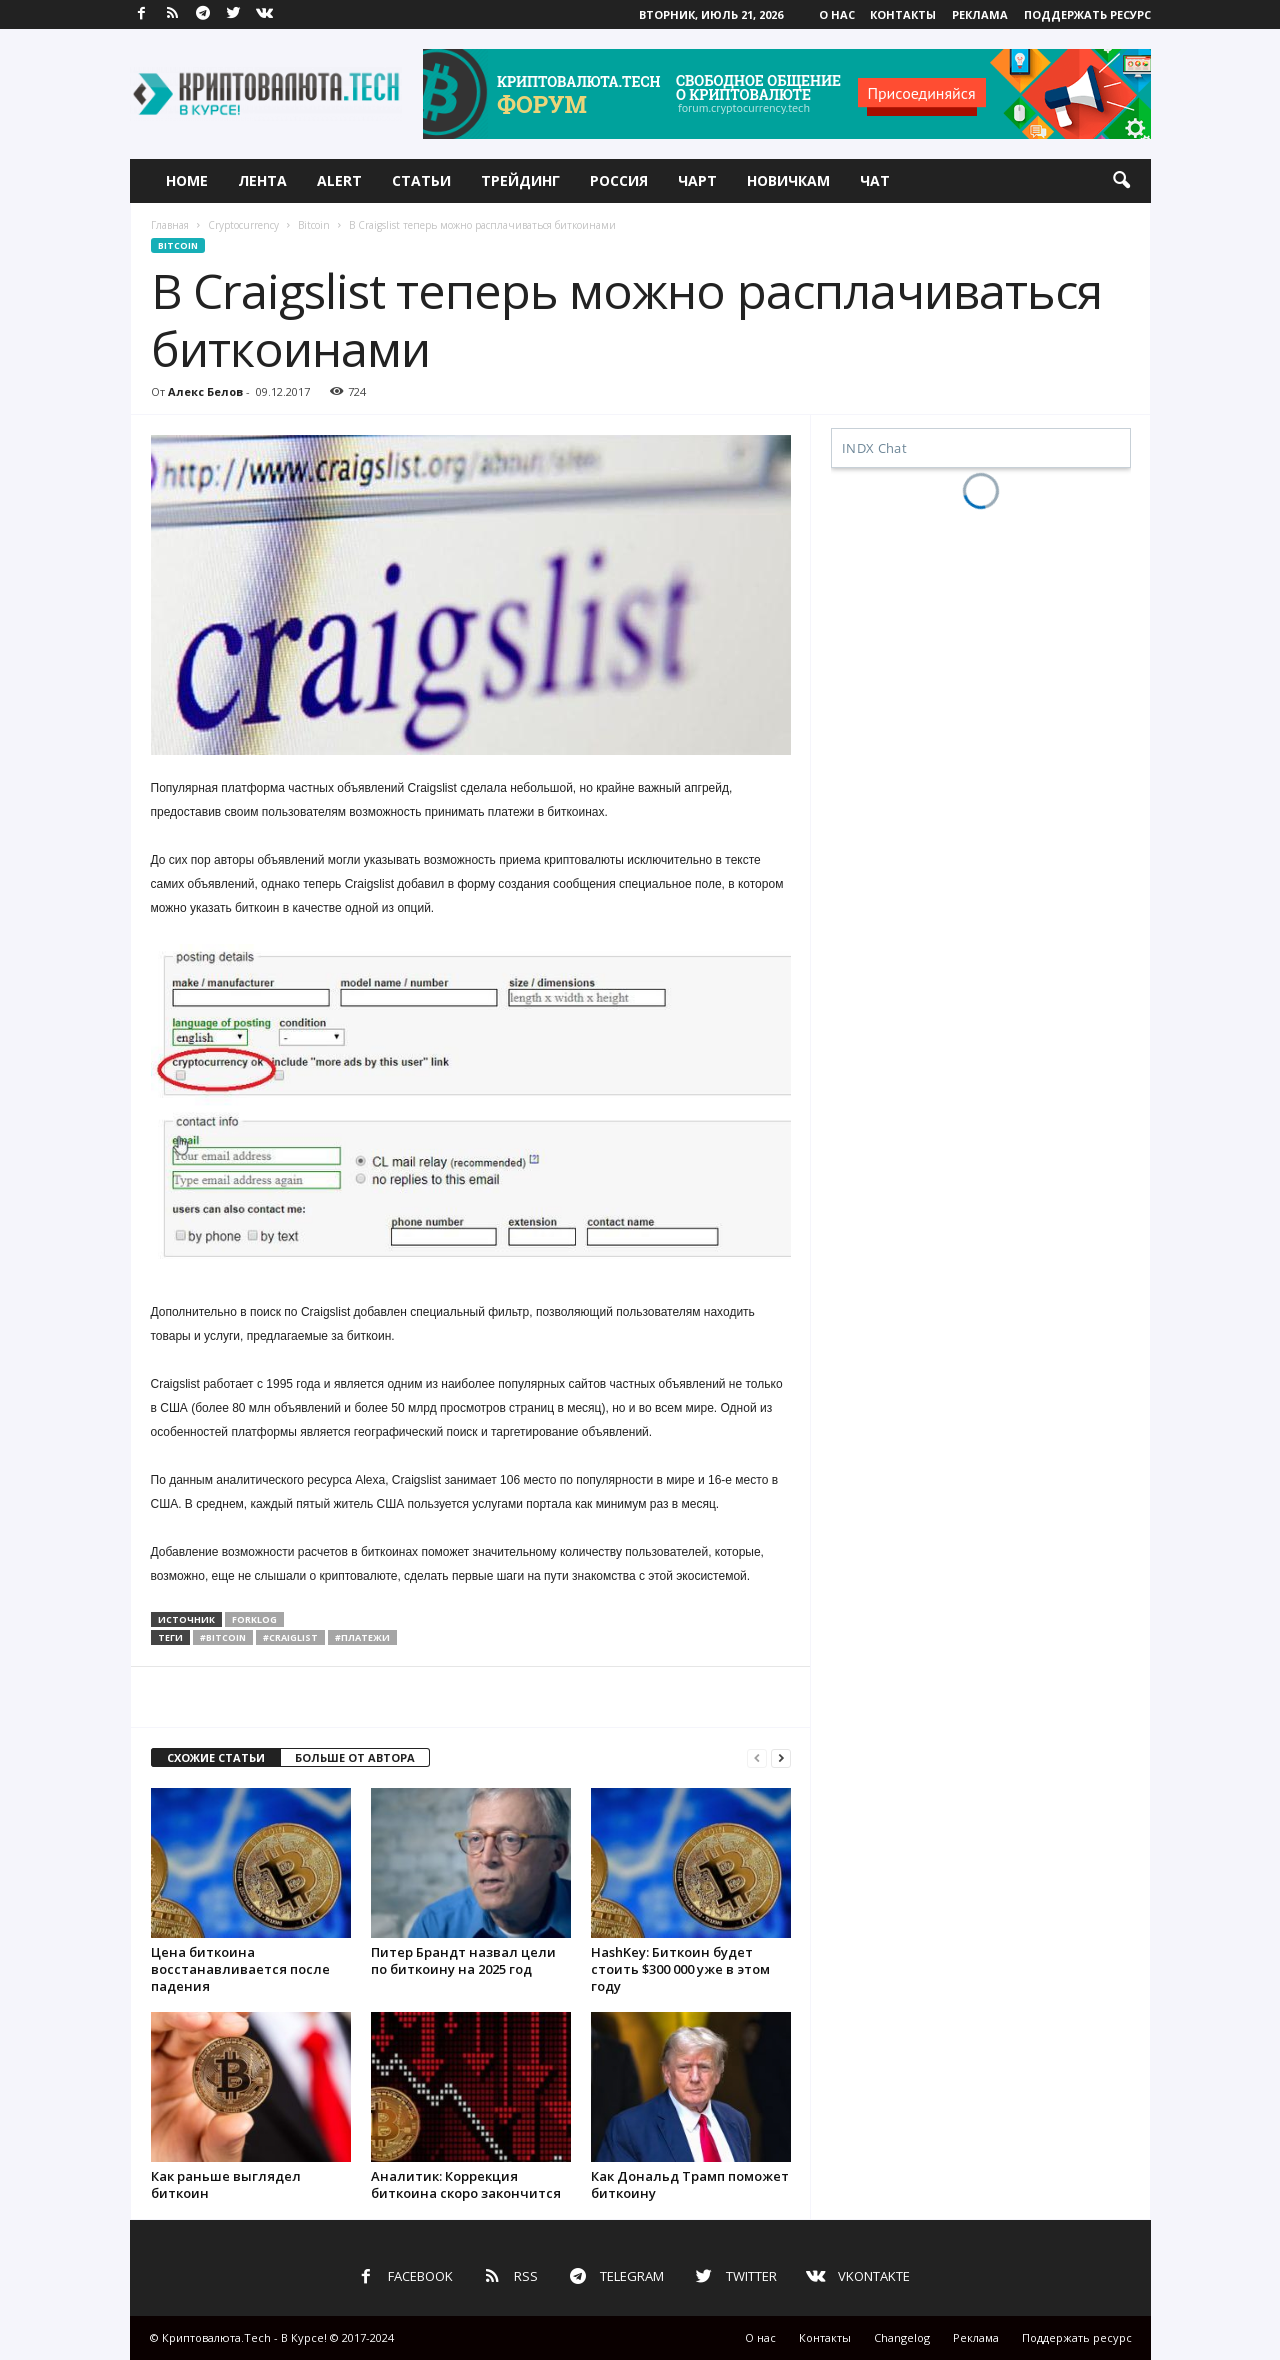  I want to click on Чат, so click(875, 180).